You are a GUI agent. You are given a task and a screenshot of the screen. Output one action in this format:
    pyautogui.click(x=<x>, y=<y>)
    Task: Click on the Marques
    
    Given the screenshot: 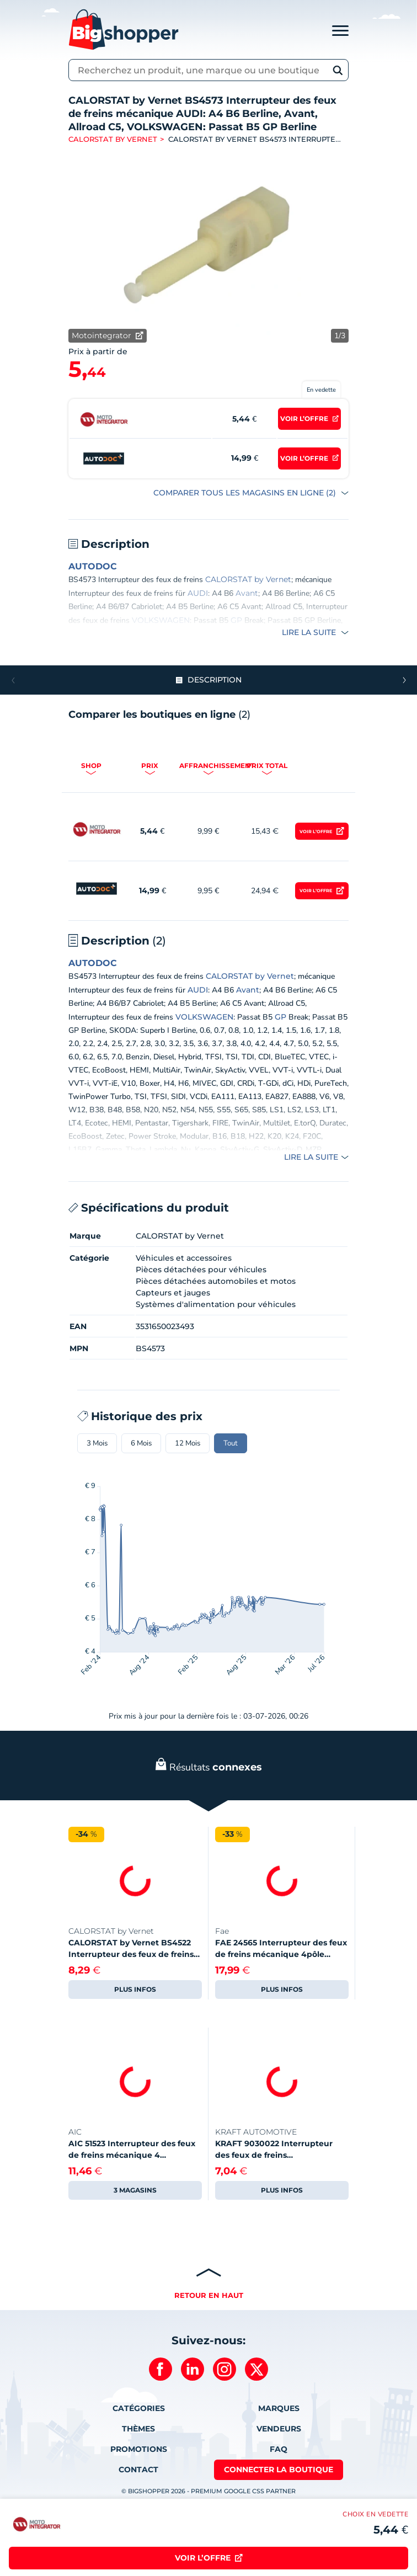 What is the action you would take?
    pyautogui.click(x=279, y=2408)
    